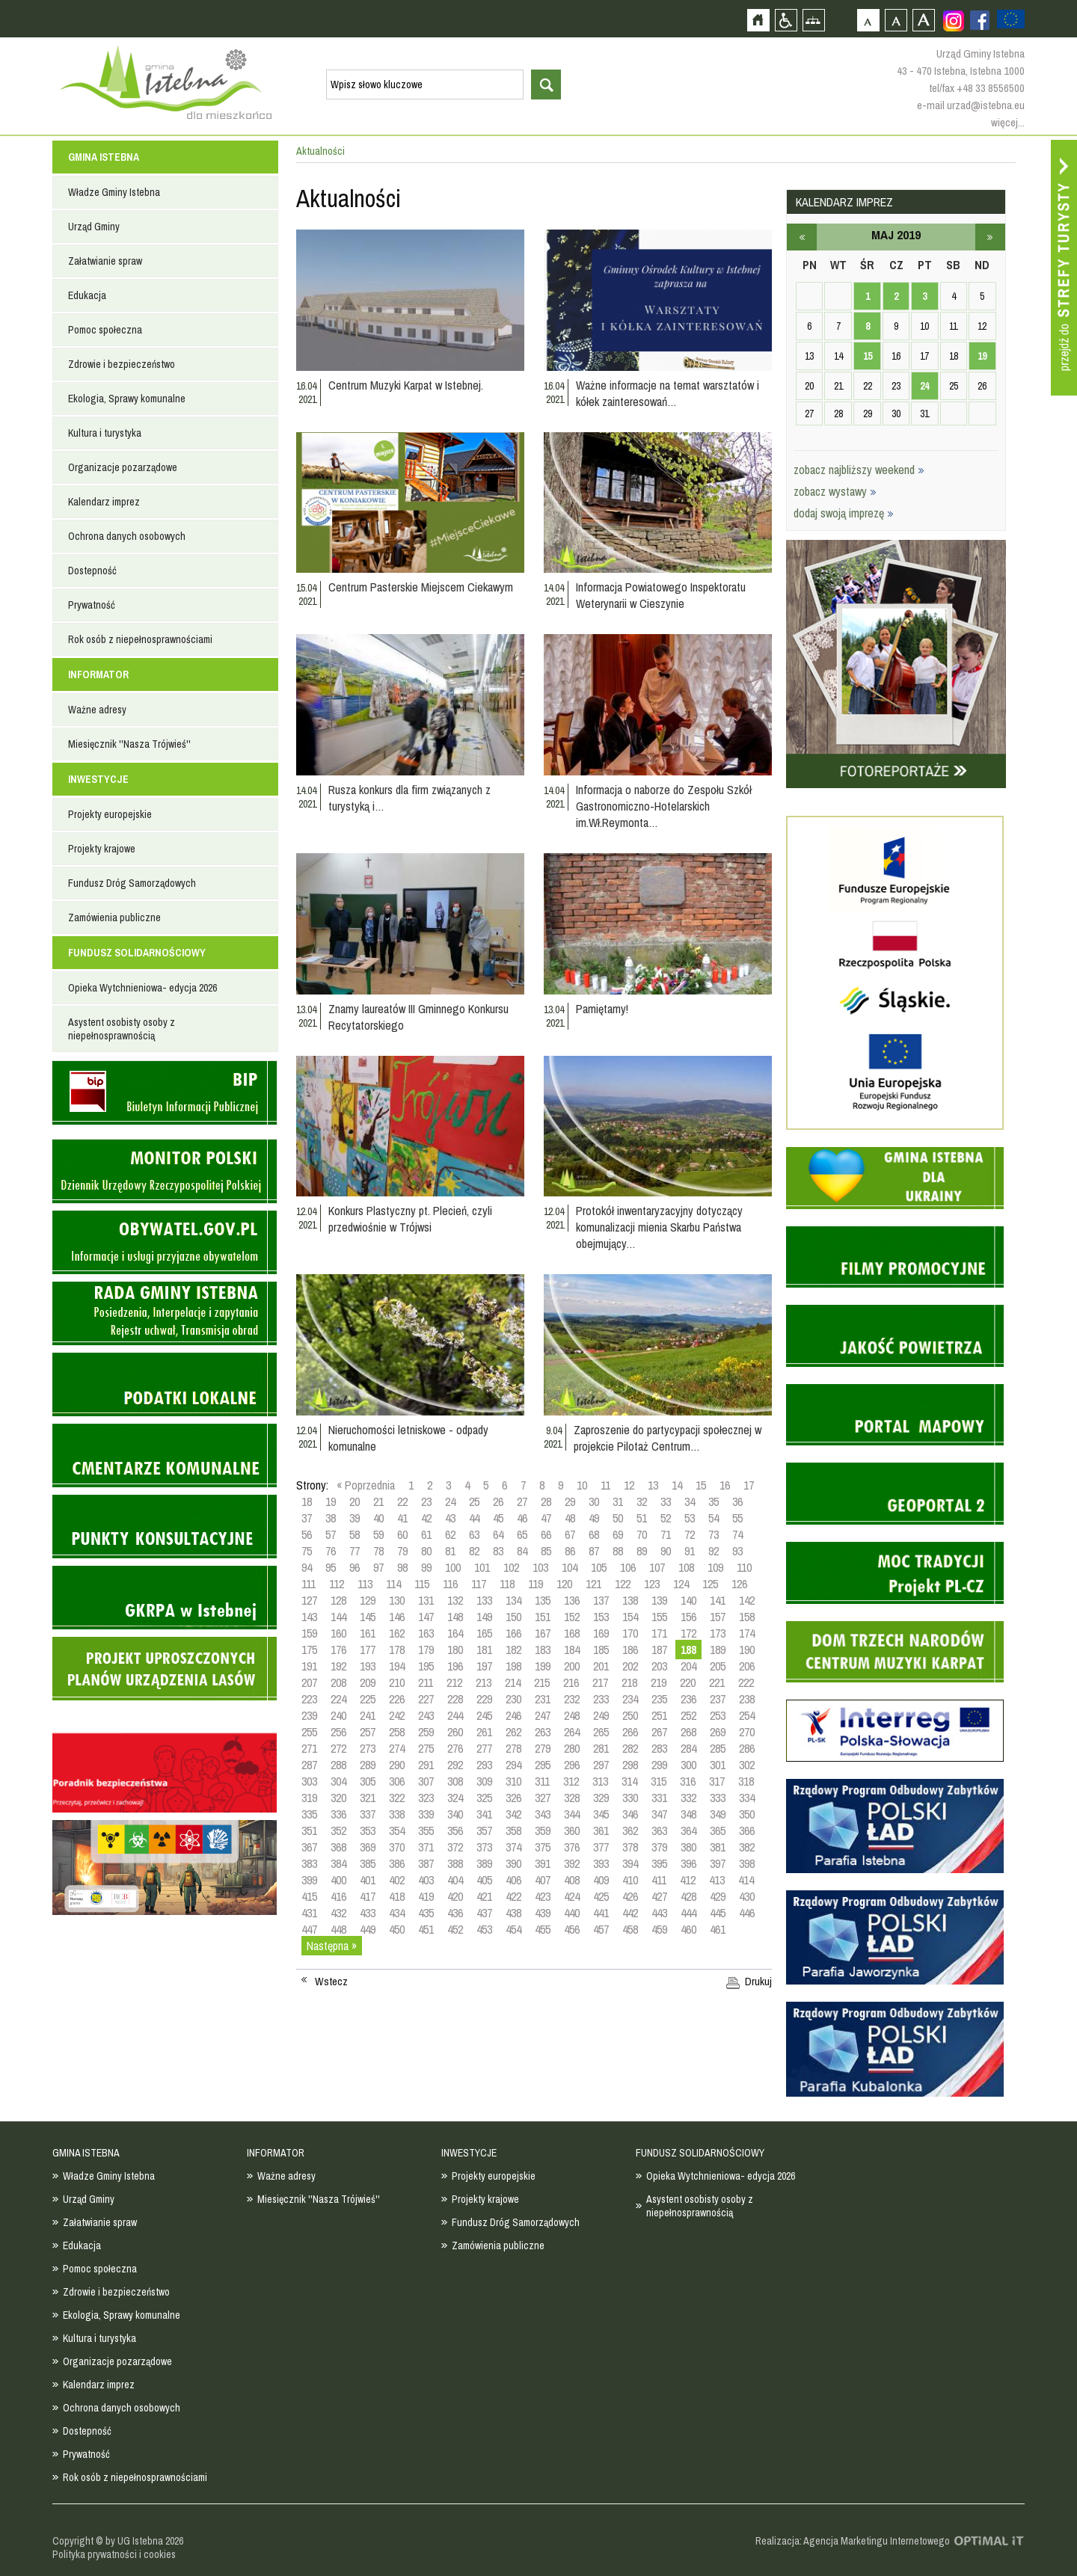 Image resolution: width=1077 pixels, height=2576 pixels. I want to click on 421, so click(484, 1896).